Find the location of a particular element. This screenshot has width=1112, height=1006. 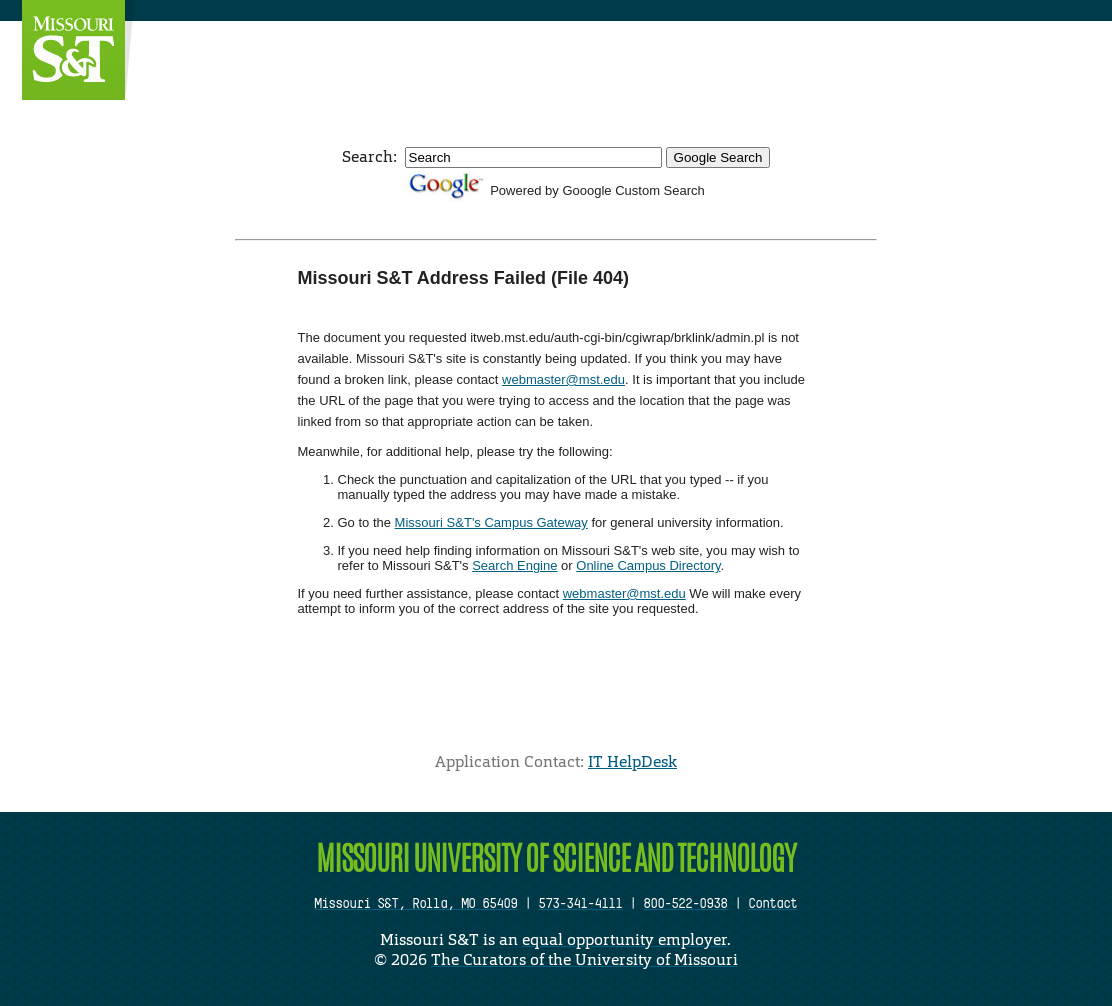

webmaster@mst.edu is located at coordinates (563, 379).